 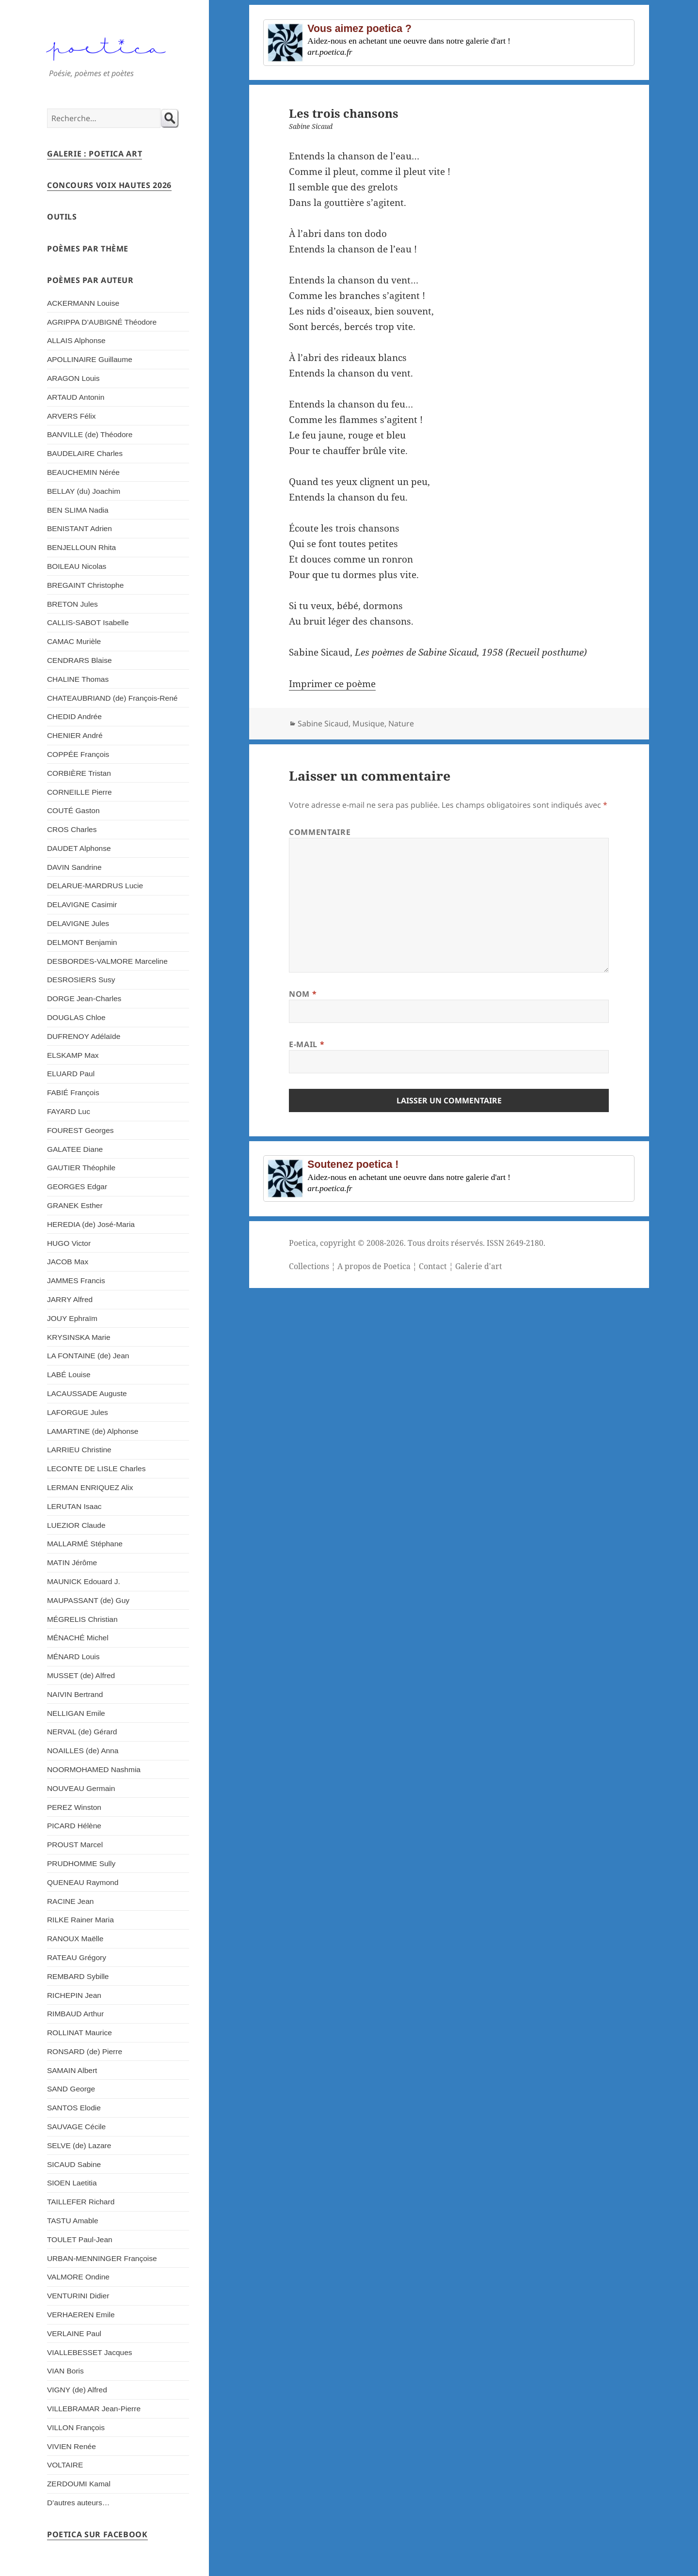 I want to click on BEAUCHEMIN Nérée, so click(x=83, y=472).